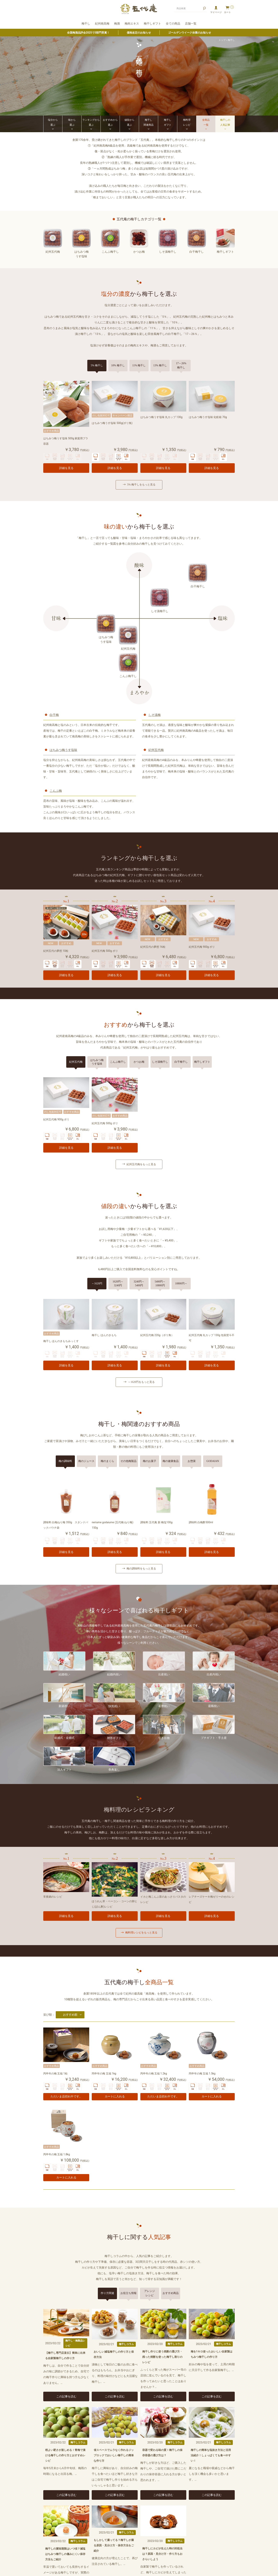  Describe the element at coordinates (54, 716) in the screenshot. I see `白干梅` at that location.